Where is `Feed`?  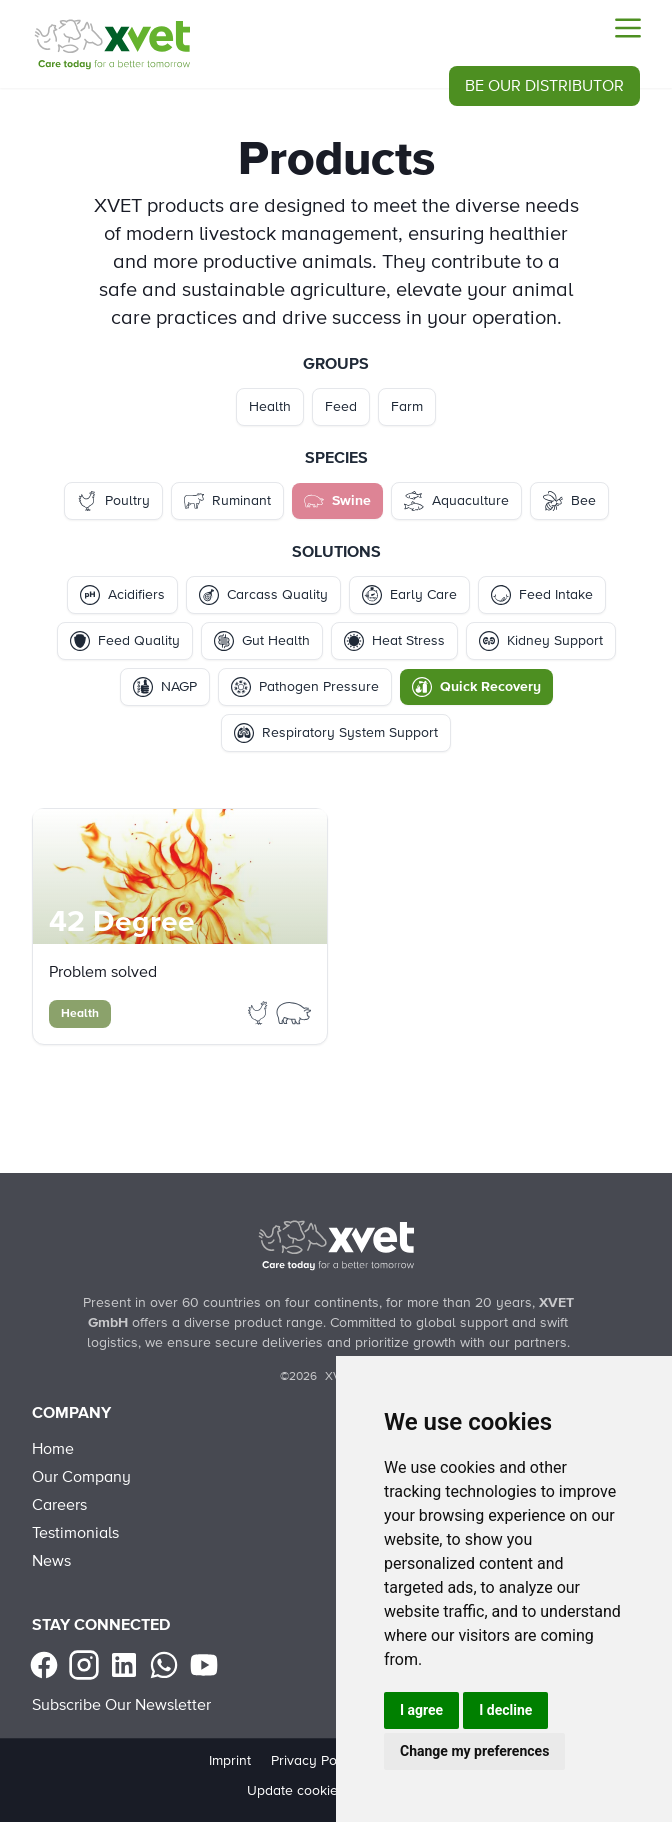 Feed is located at coordinates (341, 407).